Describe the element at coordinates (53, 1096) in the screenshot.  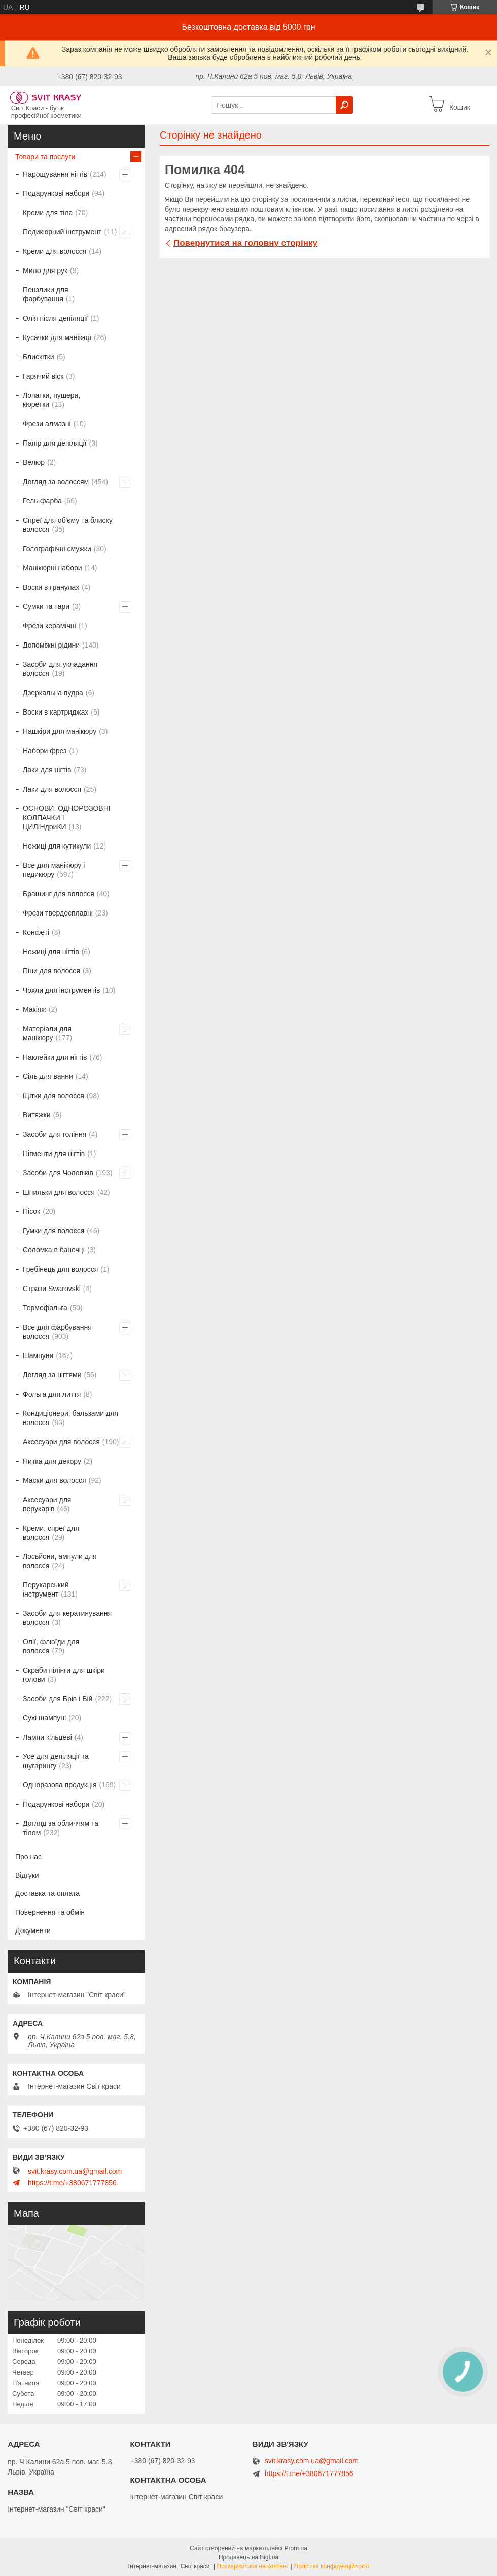
I see `Щітки для волосся` at that location.